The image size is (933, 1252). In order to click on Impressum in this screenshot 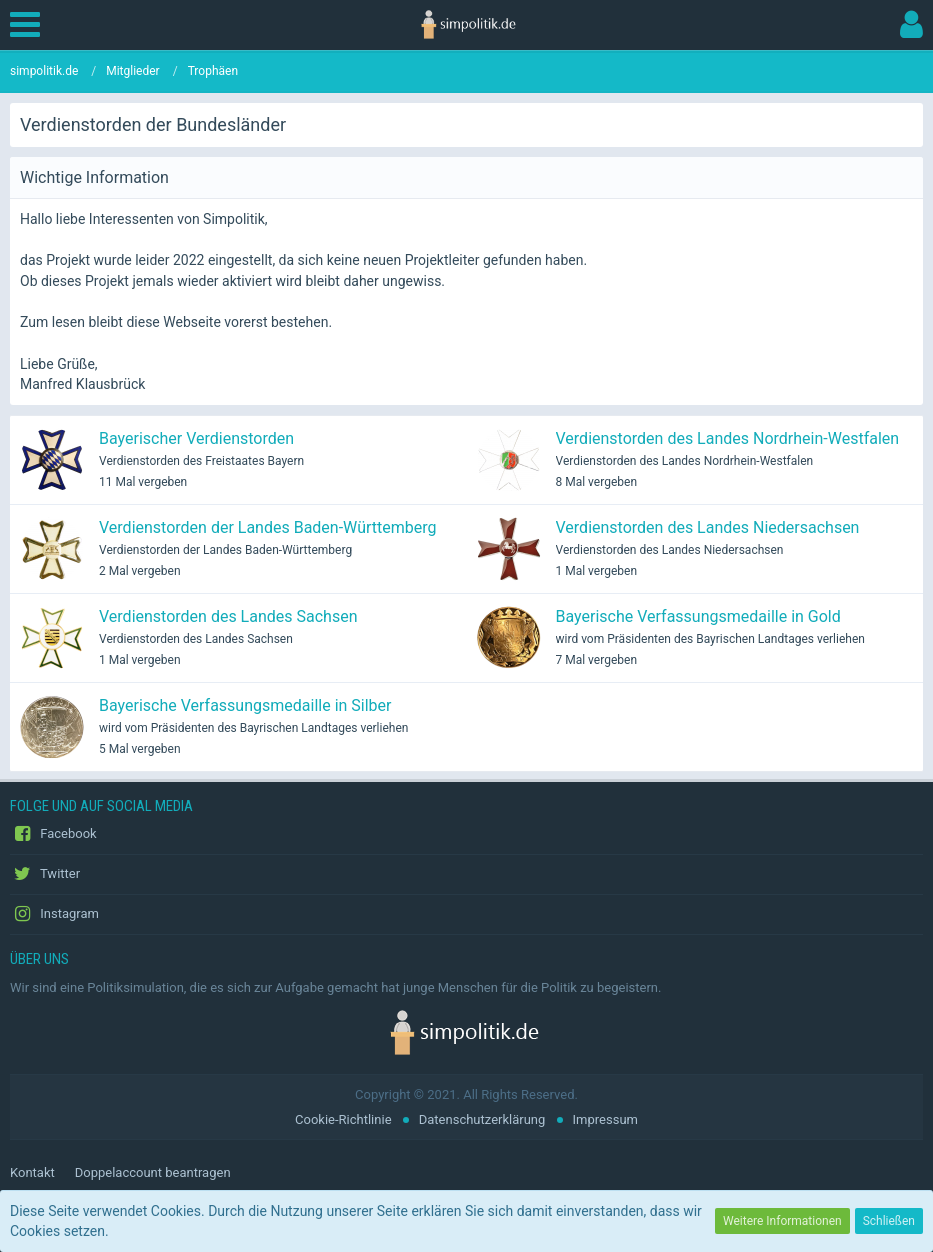, I will do `click(605, 1119)`.